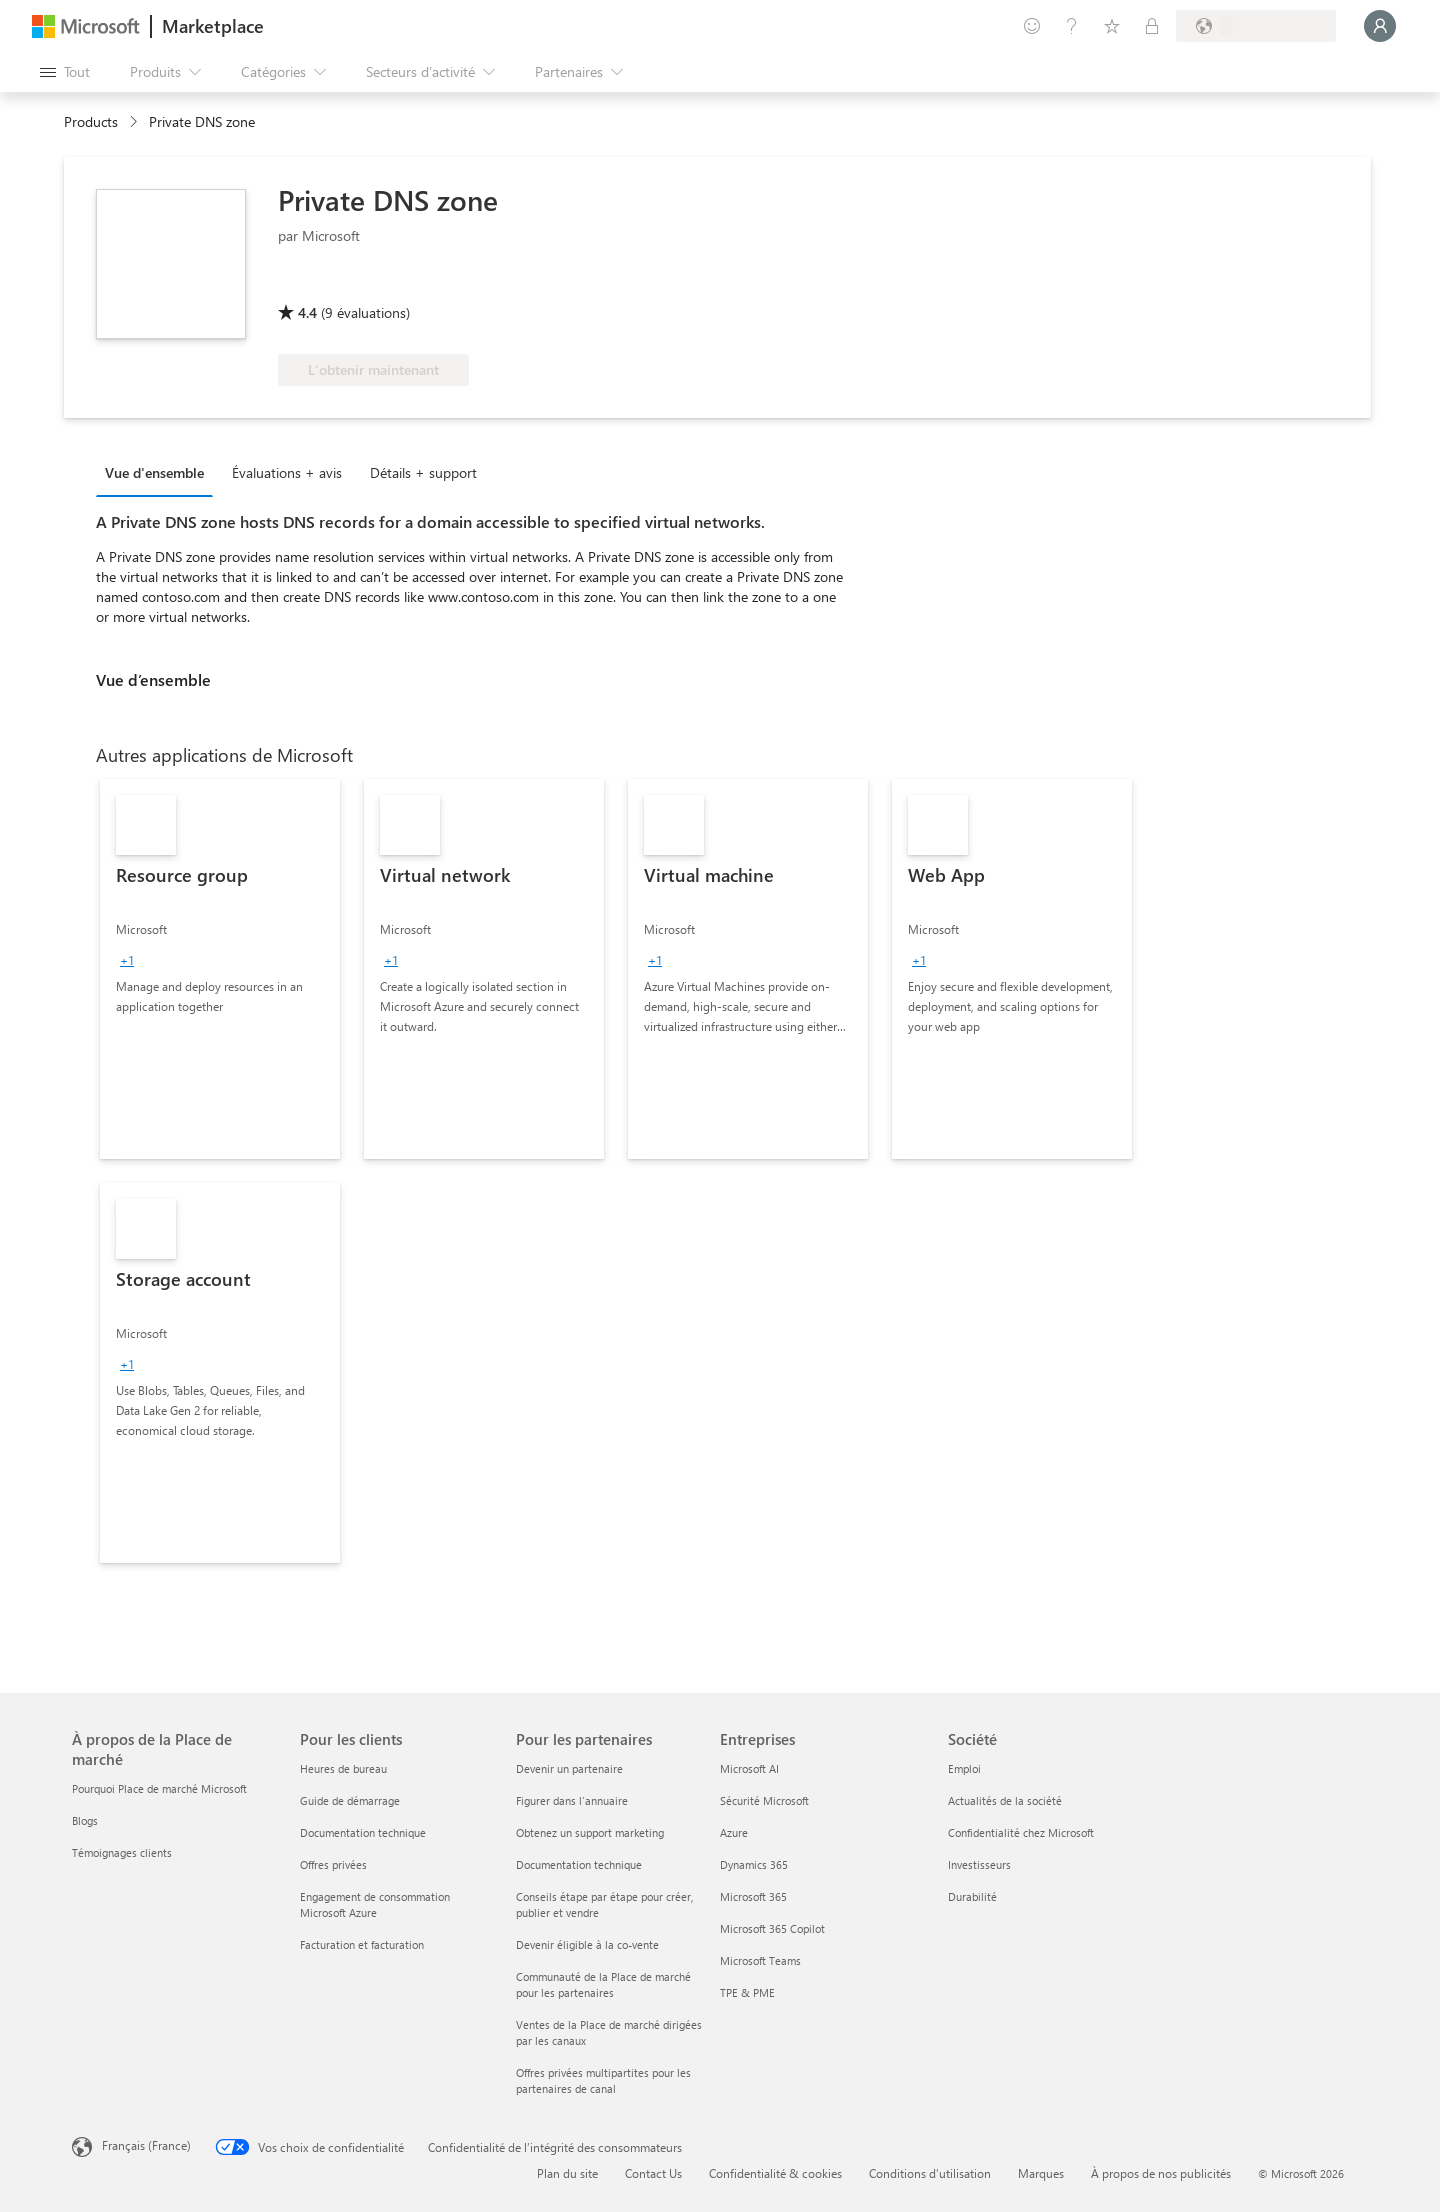 Image resolution: width=1440 pixels, height=2212 pixels. Describe the element at coordinates (423, 472) in the screenshot. I see `Détails + support` at that location.